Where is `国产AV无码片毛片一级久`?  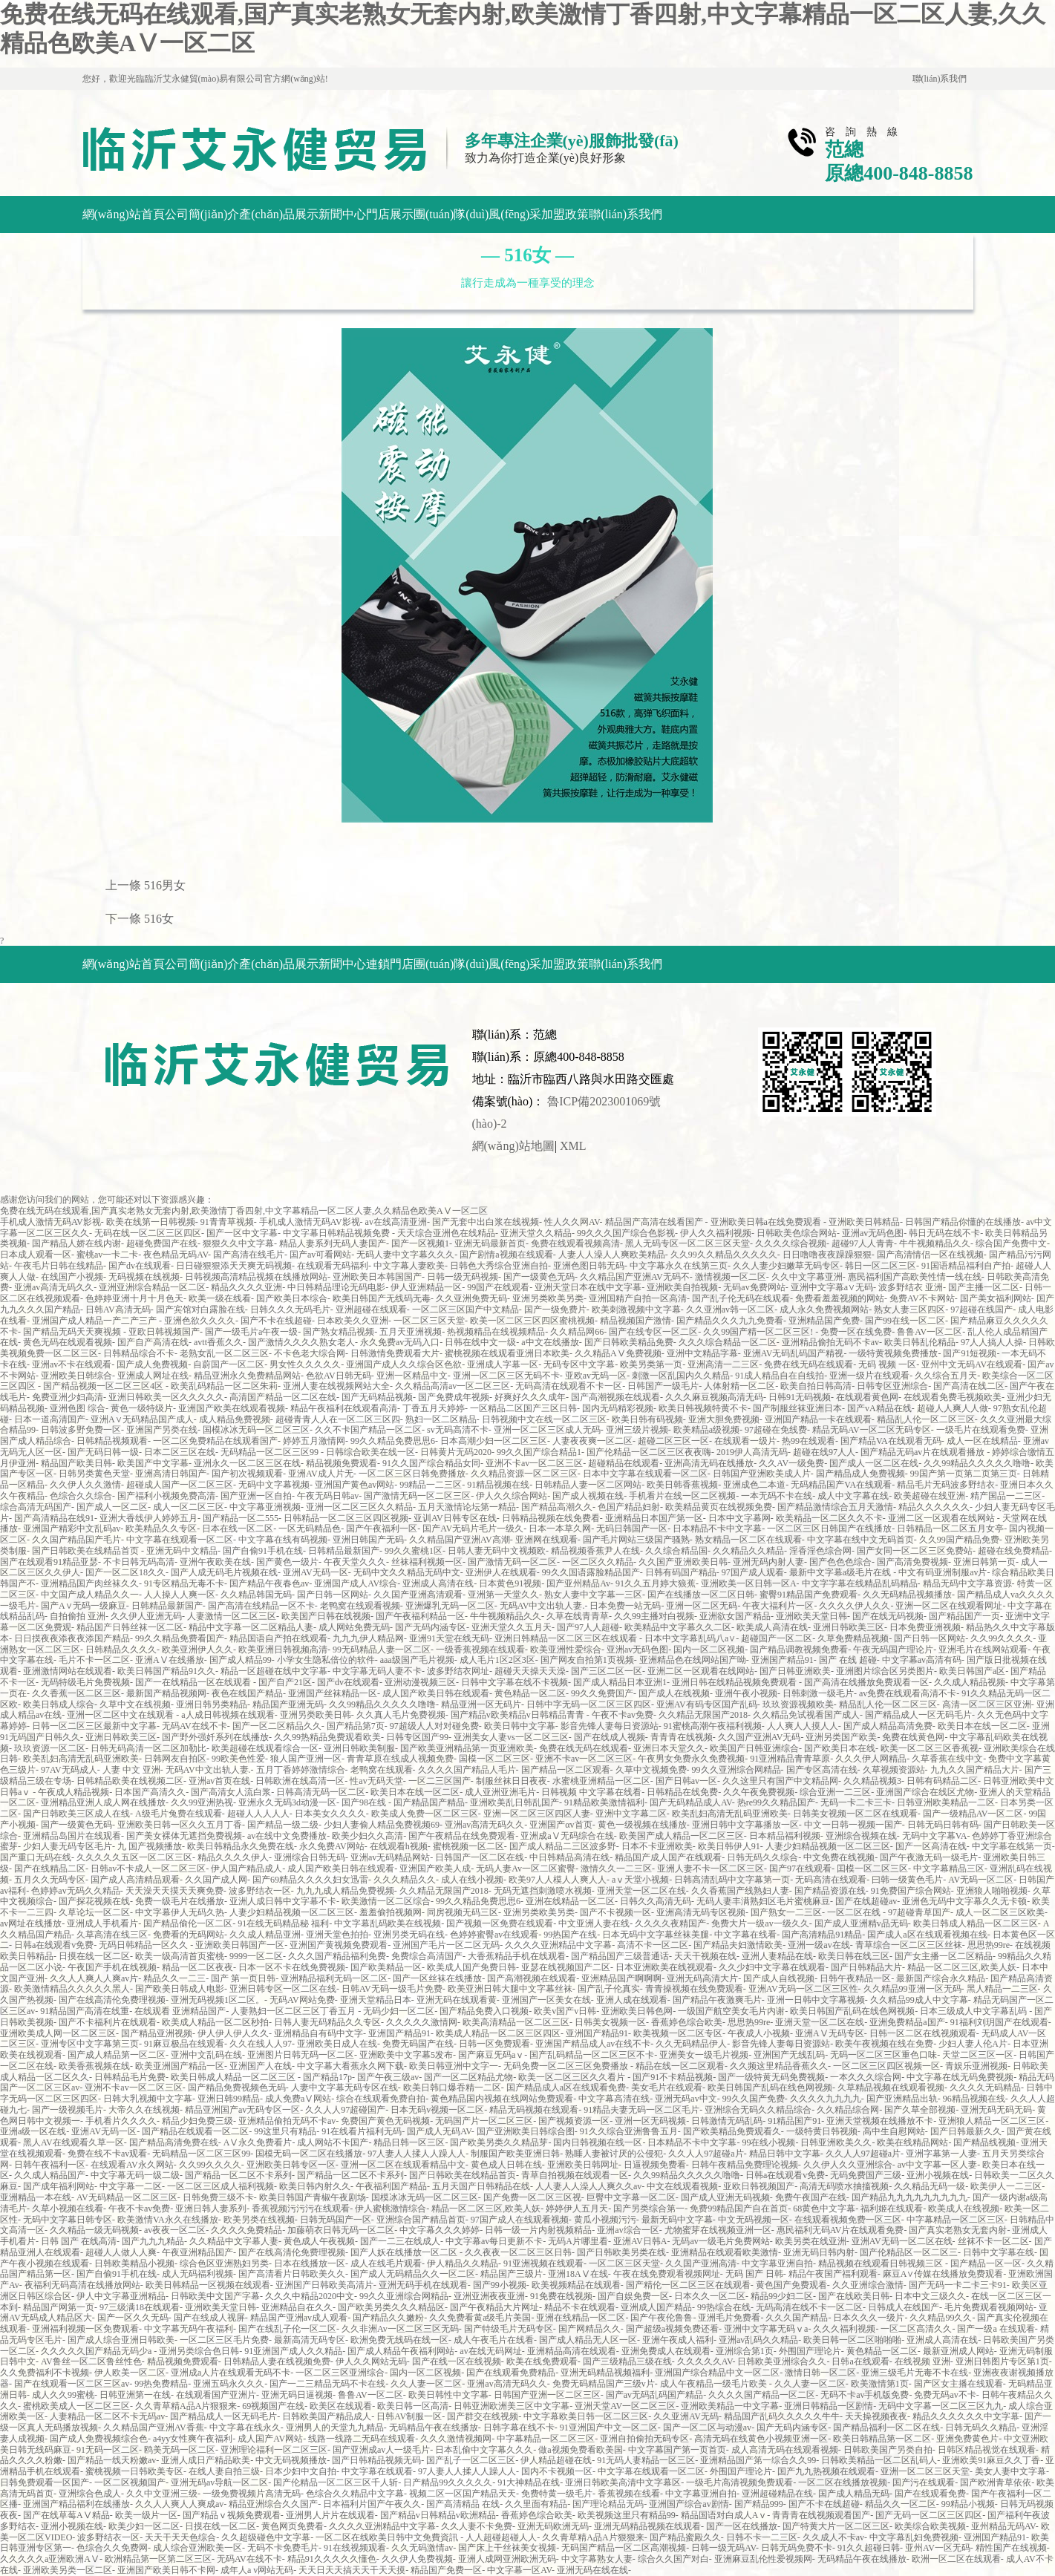
国产AV无码片毛片一级久 is located at coordinates (472, 1528).